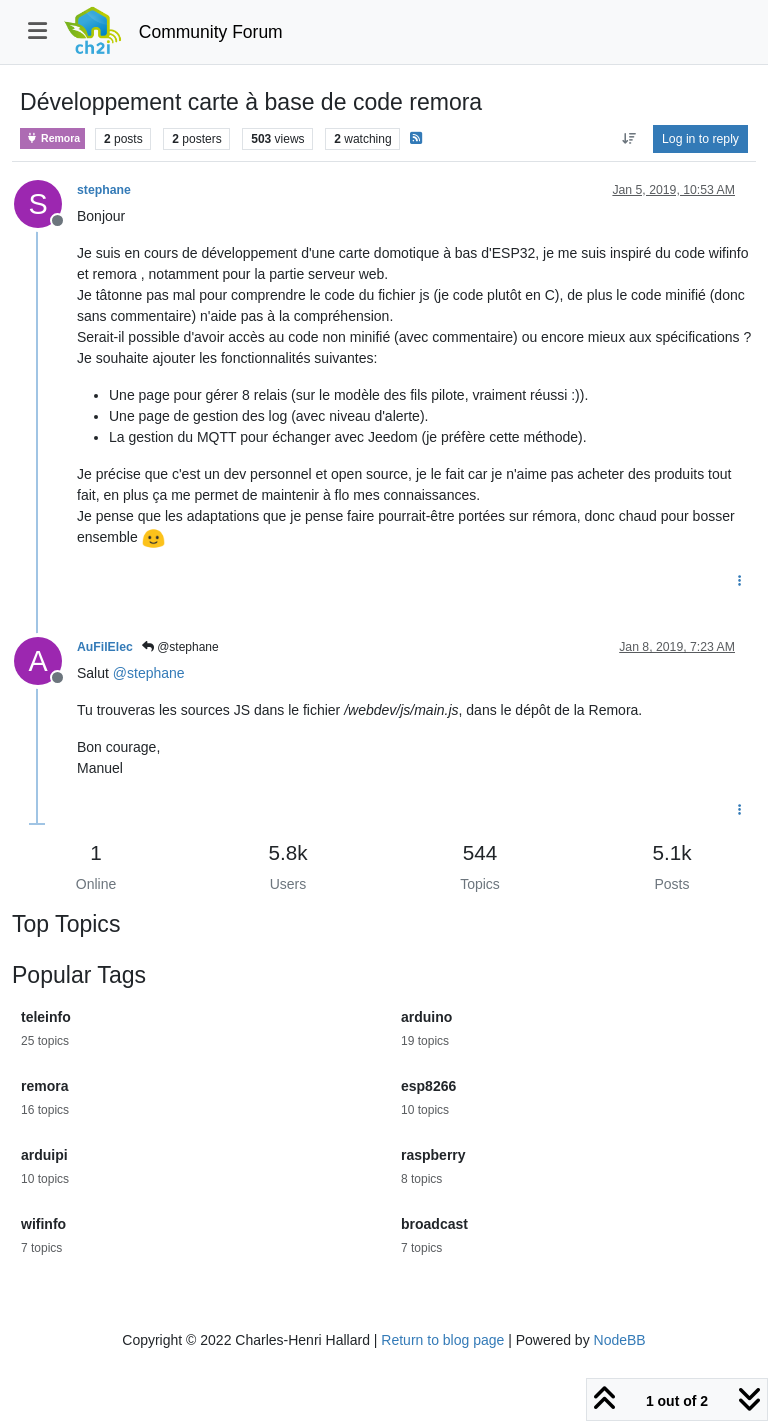 The width and height of the screenshot is (768, 1421). What do you see at coordinates (442, 1340) in the screenshot?
I see `Return to blog page` at bounding box center [442, 1340].